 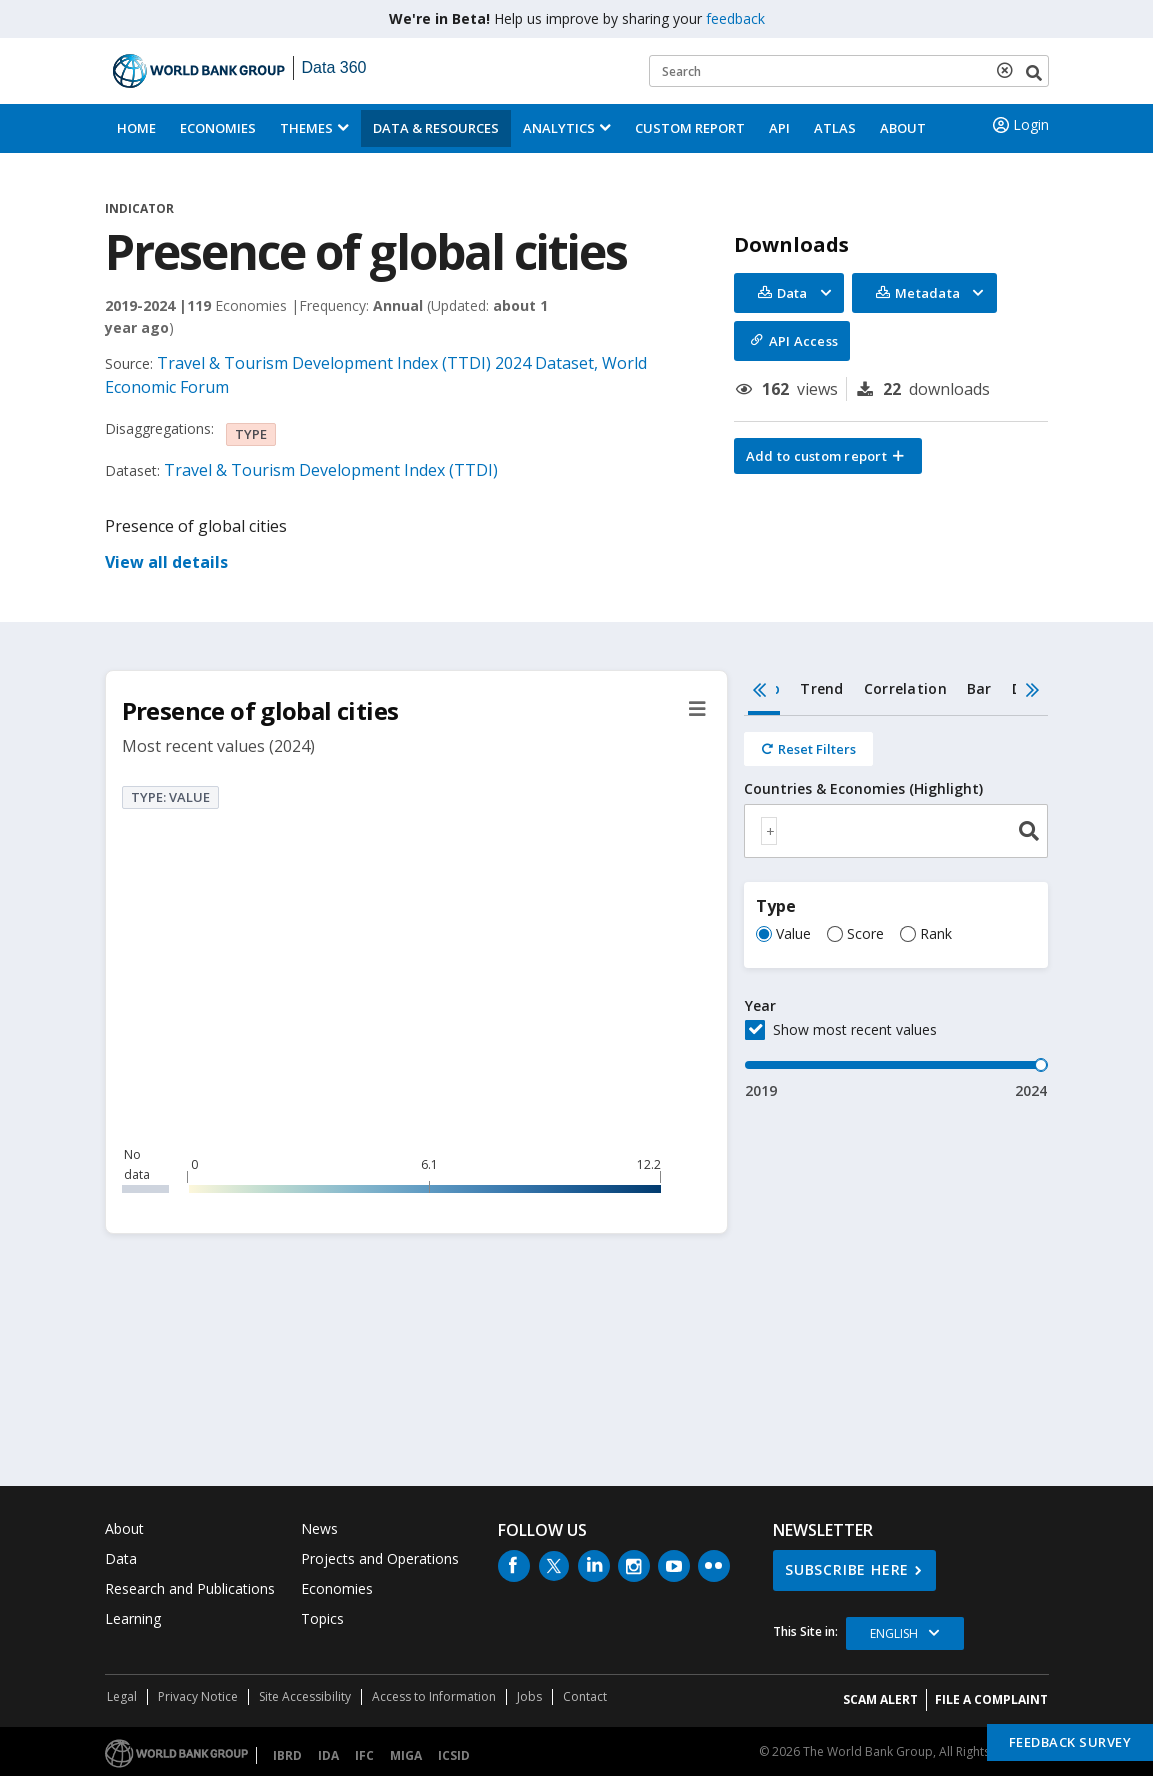 I want to click on [button], so click(x=828, y=456).